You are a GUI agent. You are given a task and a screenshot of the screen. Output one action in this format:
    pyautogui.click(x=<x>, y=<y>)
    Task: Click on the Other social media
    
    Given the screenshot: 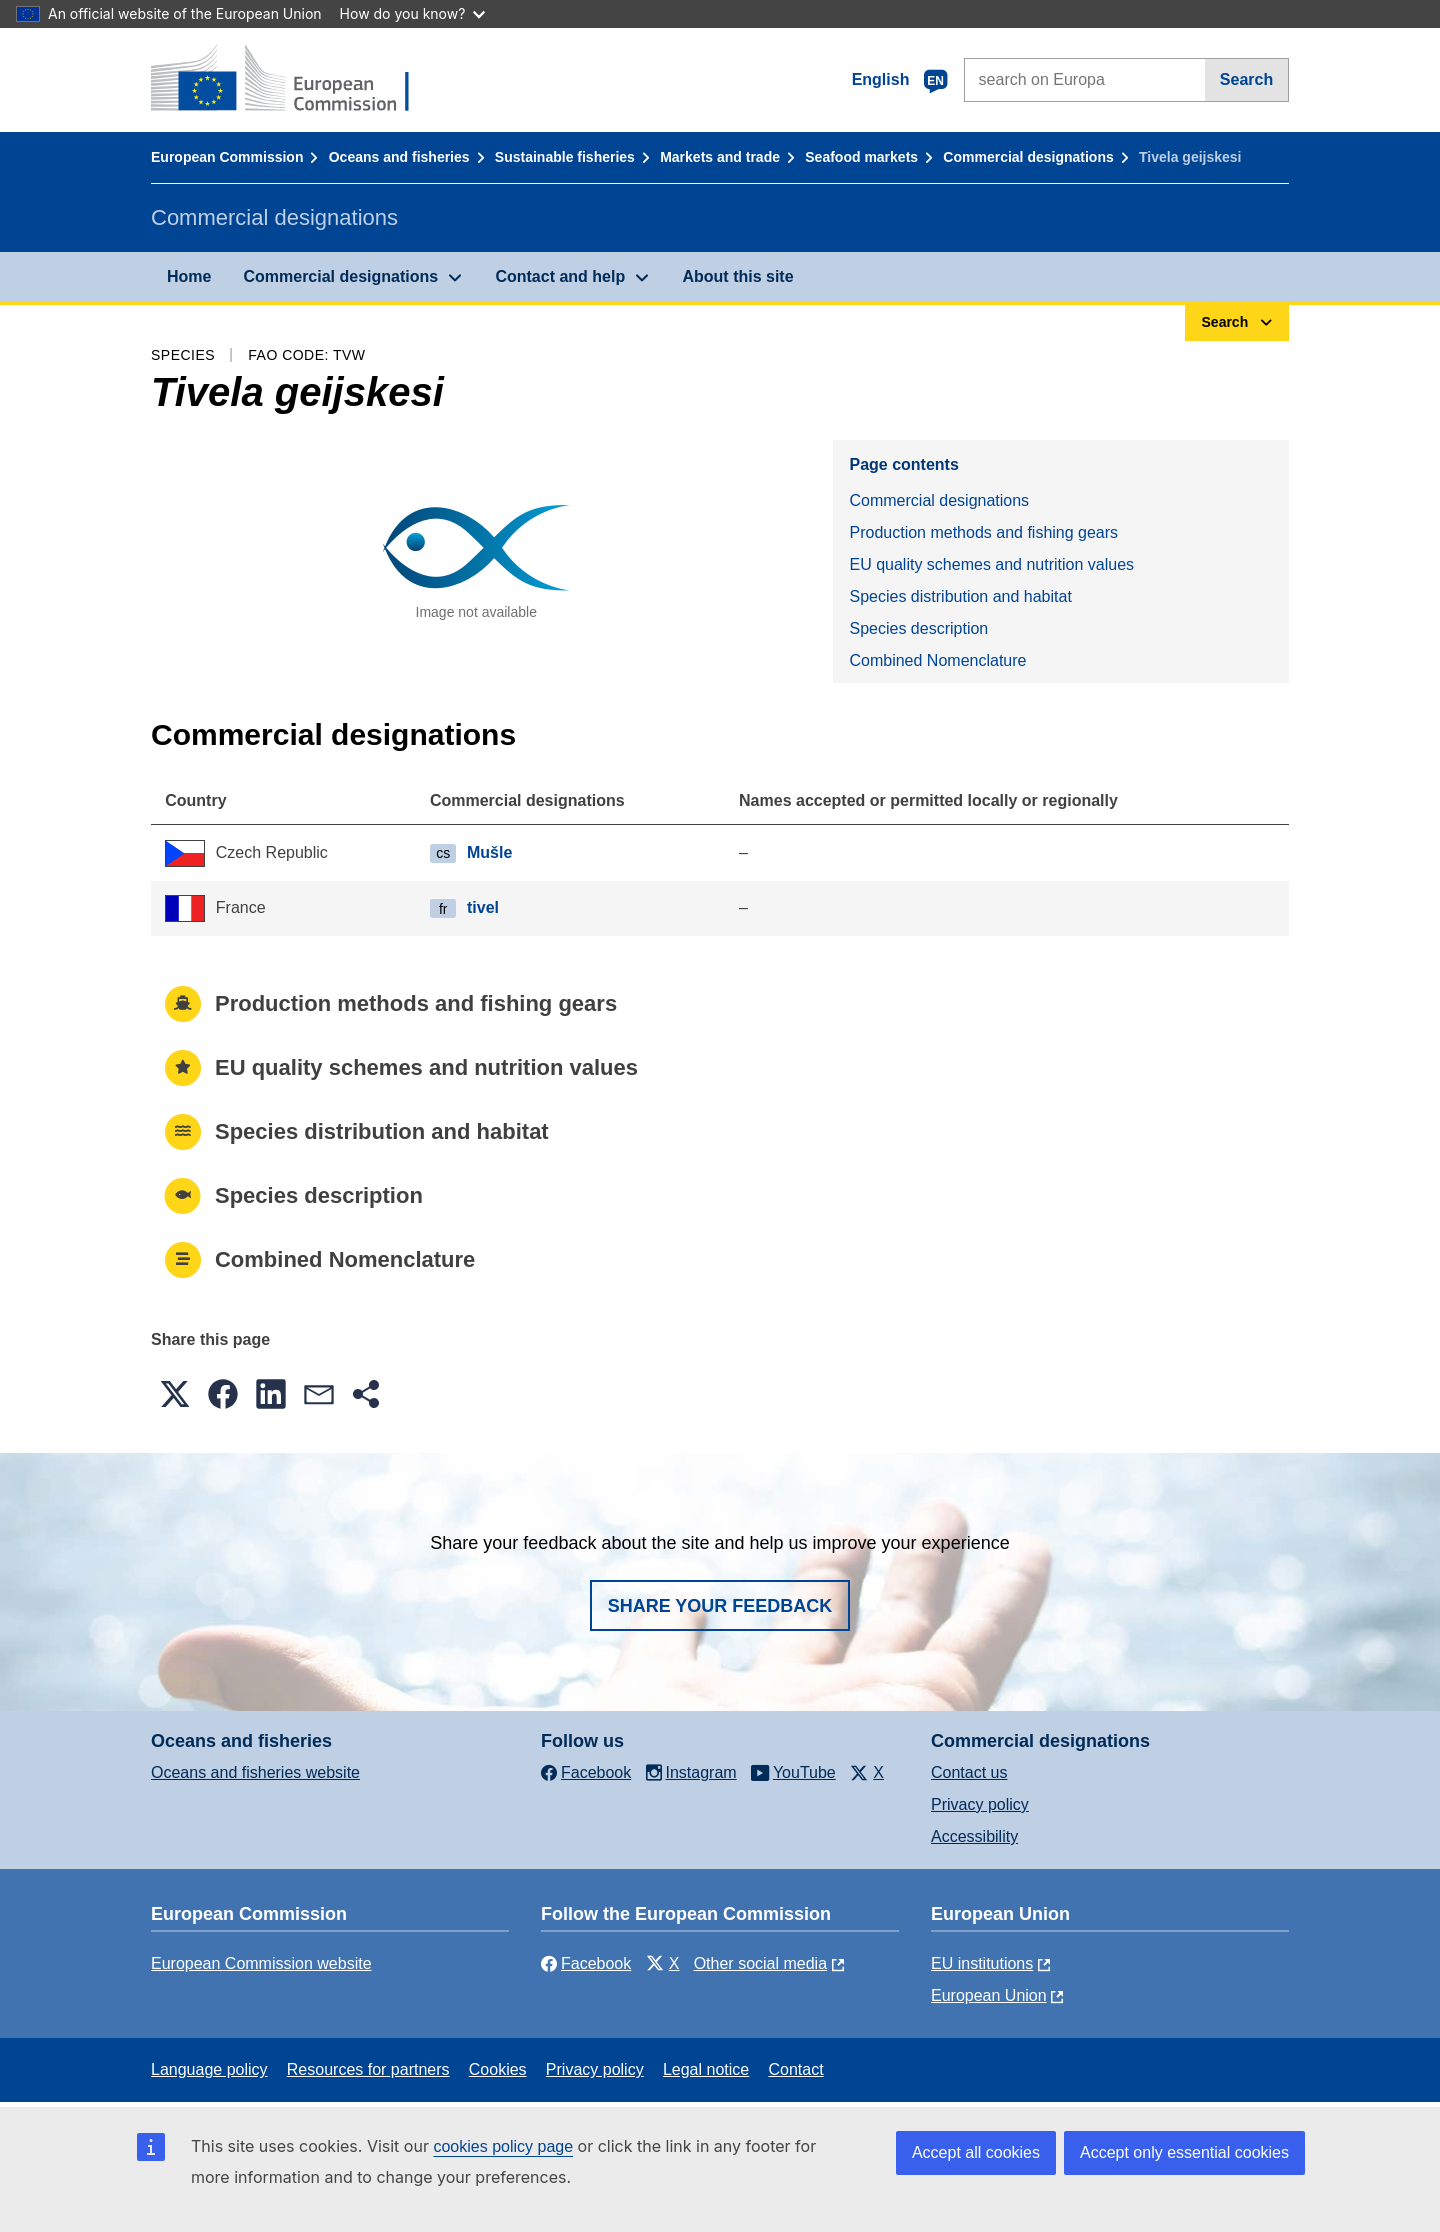 What is the action you would take?
    pyautogui.click(x=760, y=1963)
    